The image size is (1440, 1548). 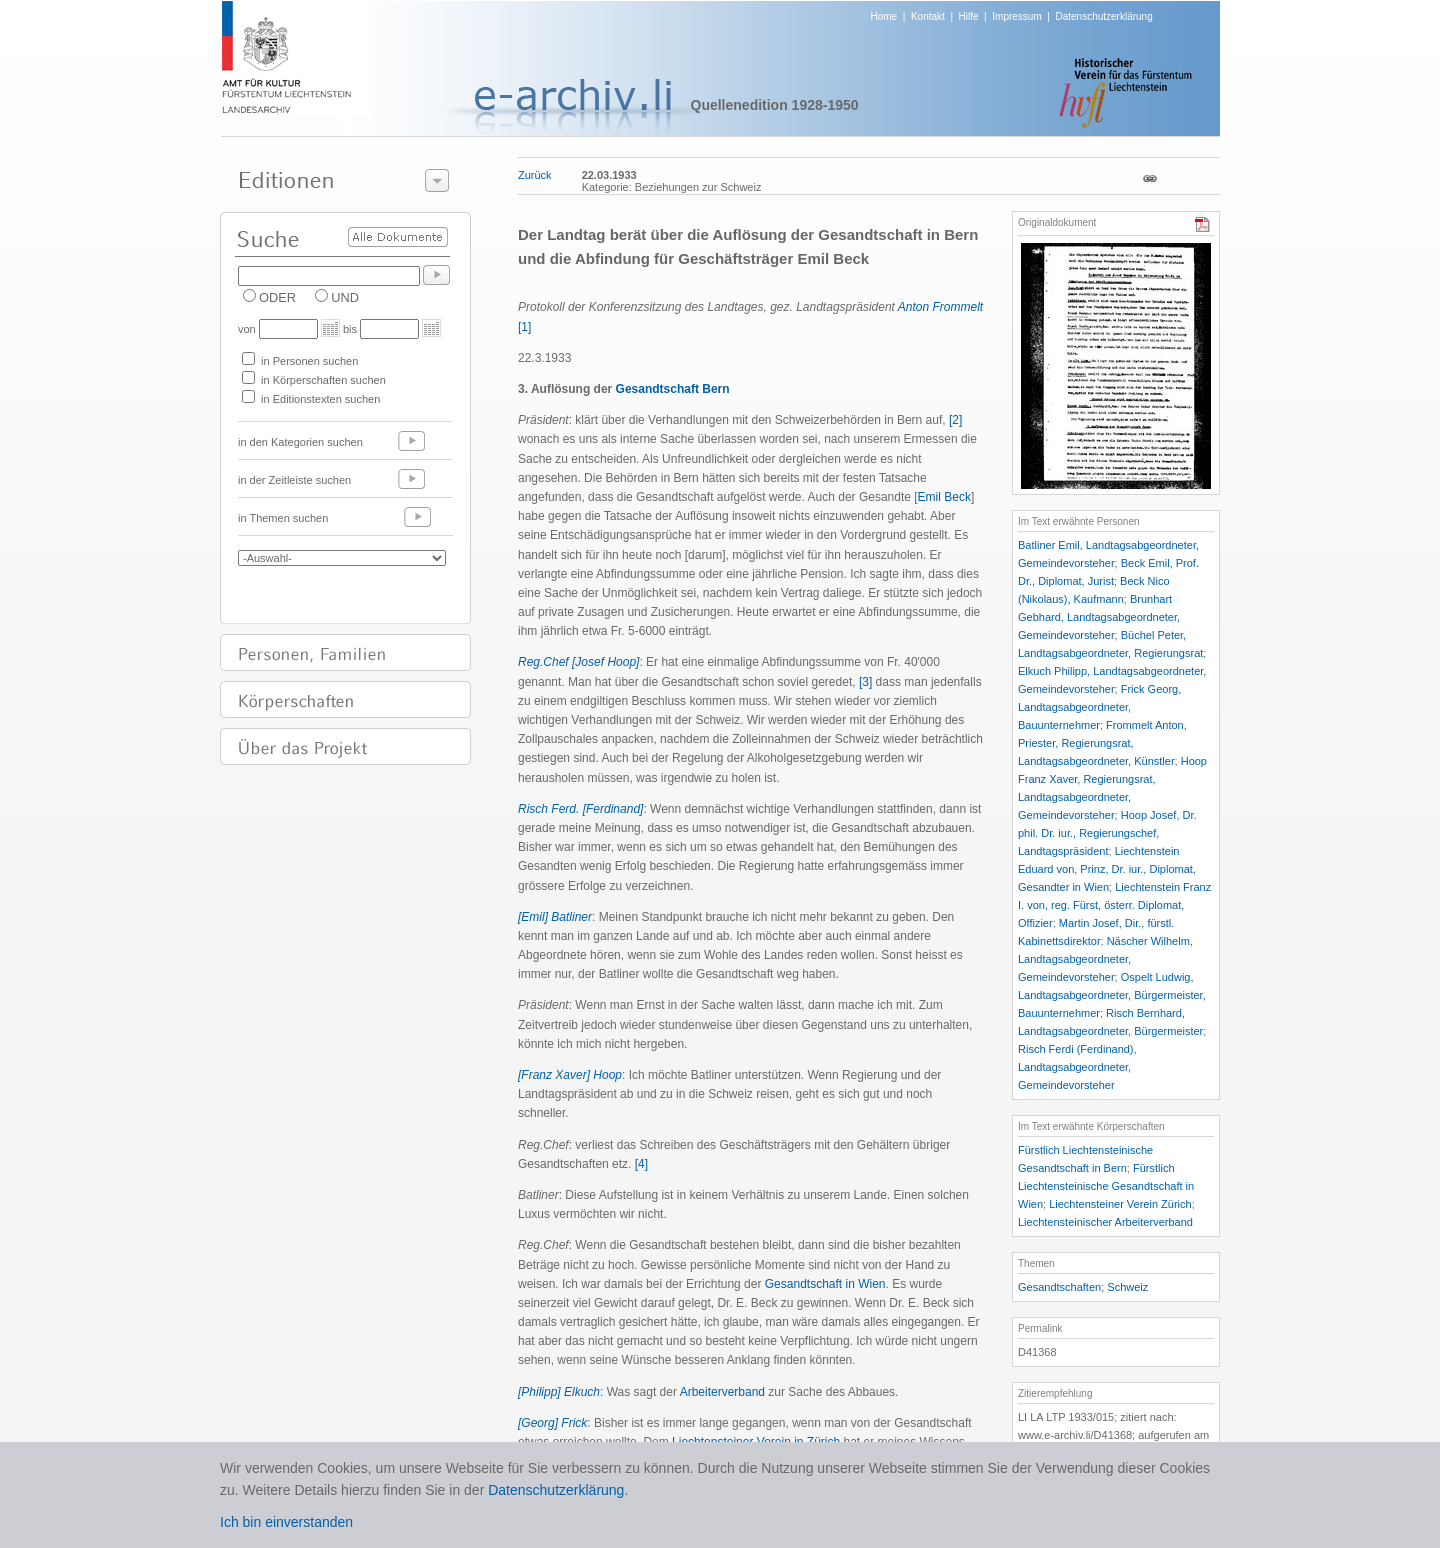 I want to click on Ich bin einverstanden, so click(x=286, y=1522).